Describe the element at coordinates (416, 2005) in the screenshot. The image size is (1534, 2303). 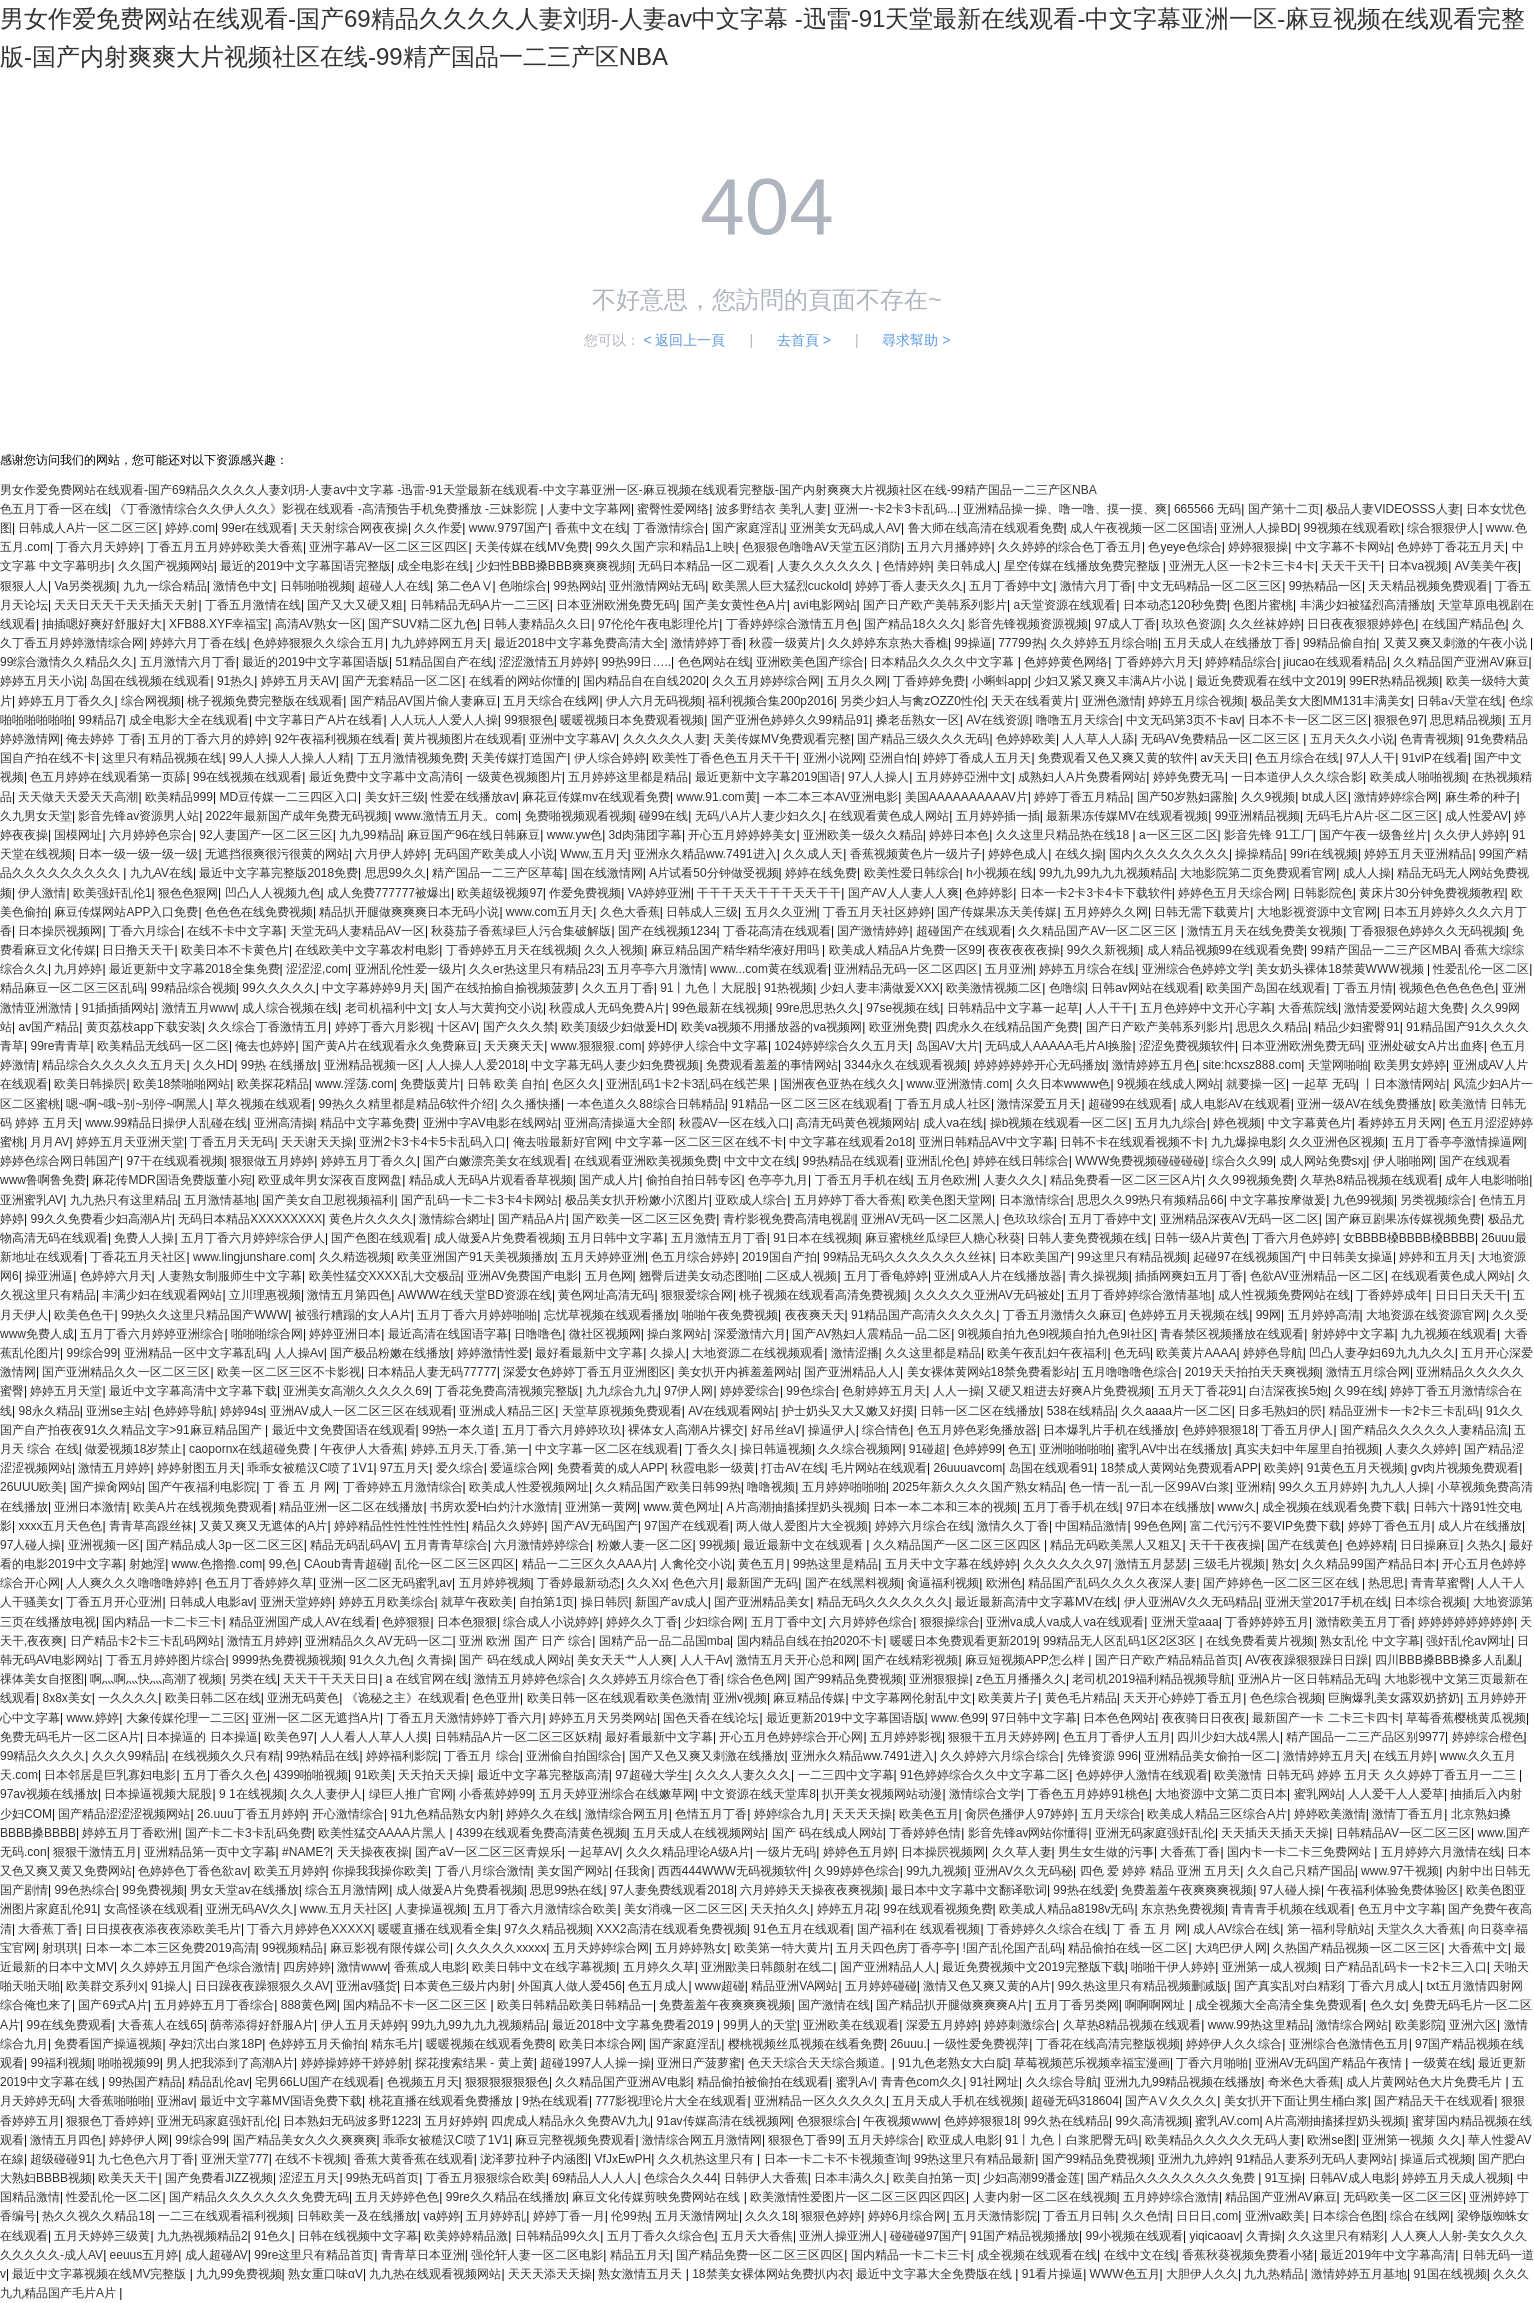
I see `国内精品不卡一区二区三区` at that location.